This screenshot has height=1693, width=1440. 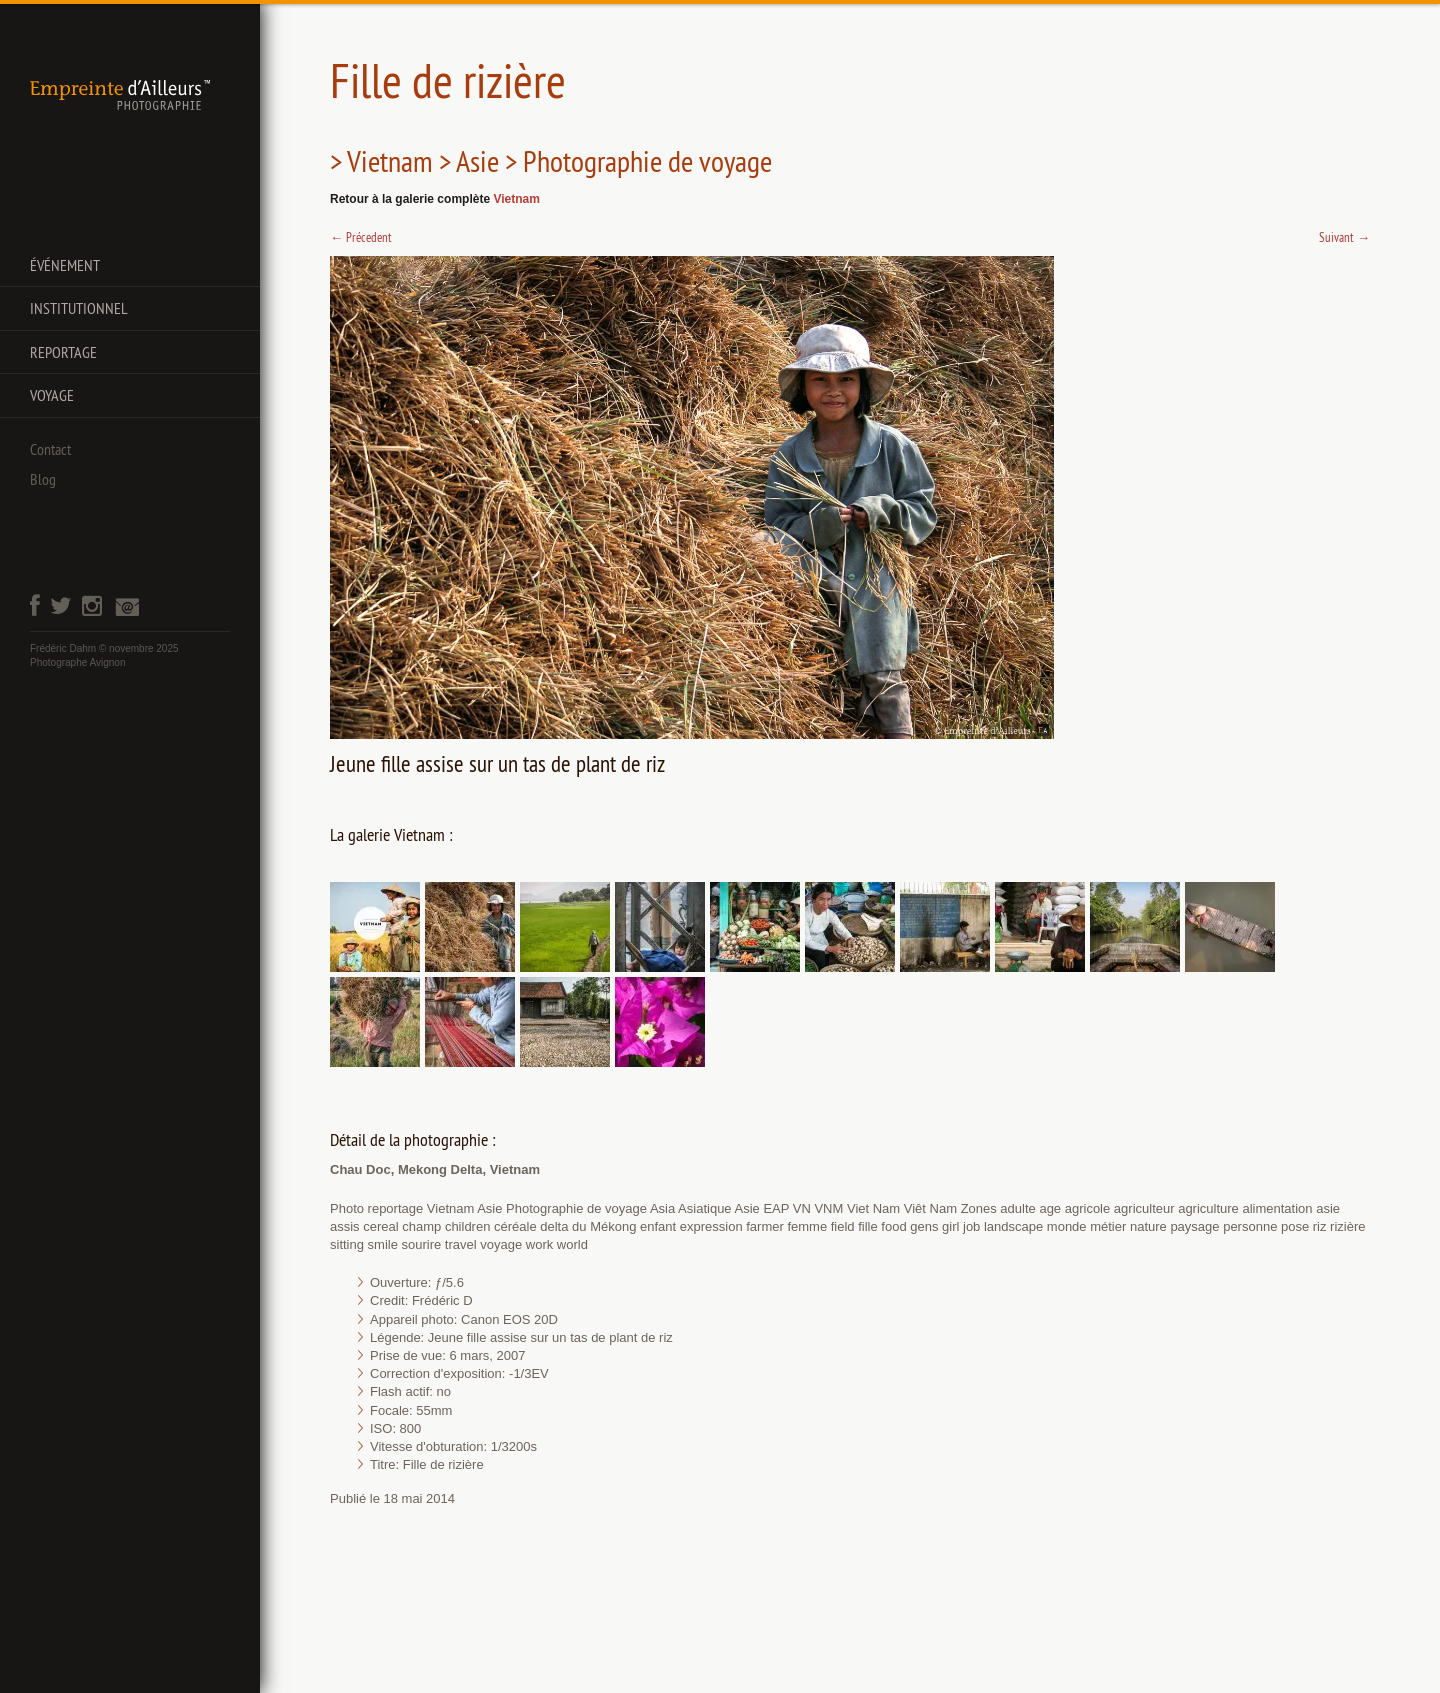 What do you see at coordinates (43, 479) in the screenshot?
I see `Blog` at bounding box center [43, 479].